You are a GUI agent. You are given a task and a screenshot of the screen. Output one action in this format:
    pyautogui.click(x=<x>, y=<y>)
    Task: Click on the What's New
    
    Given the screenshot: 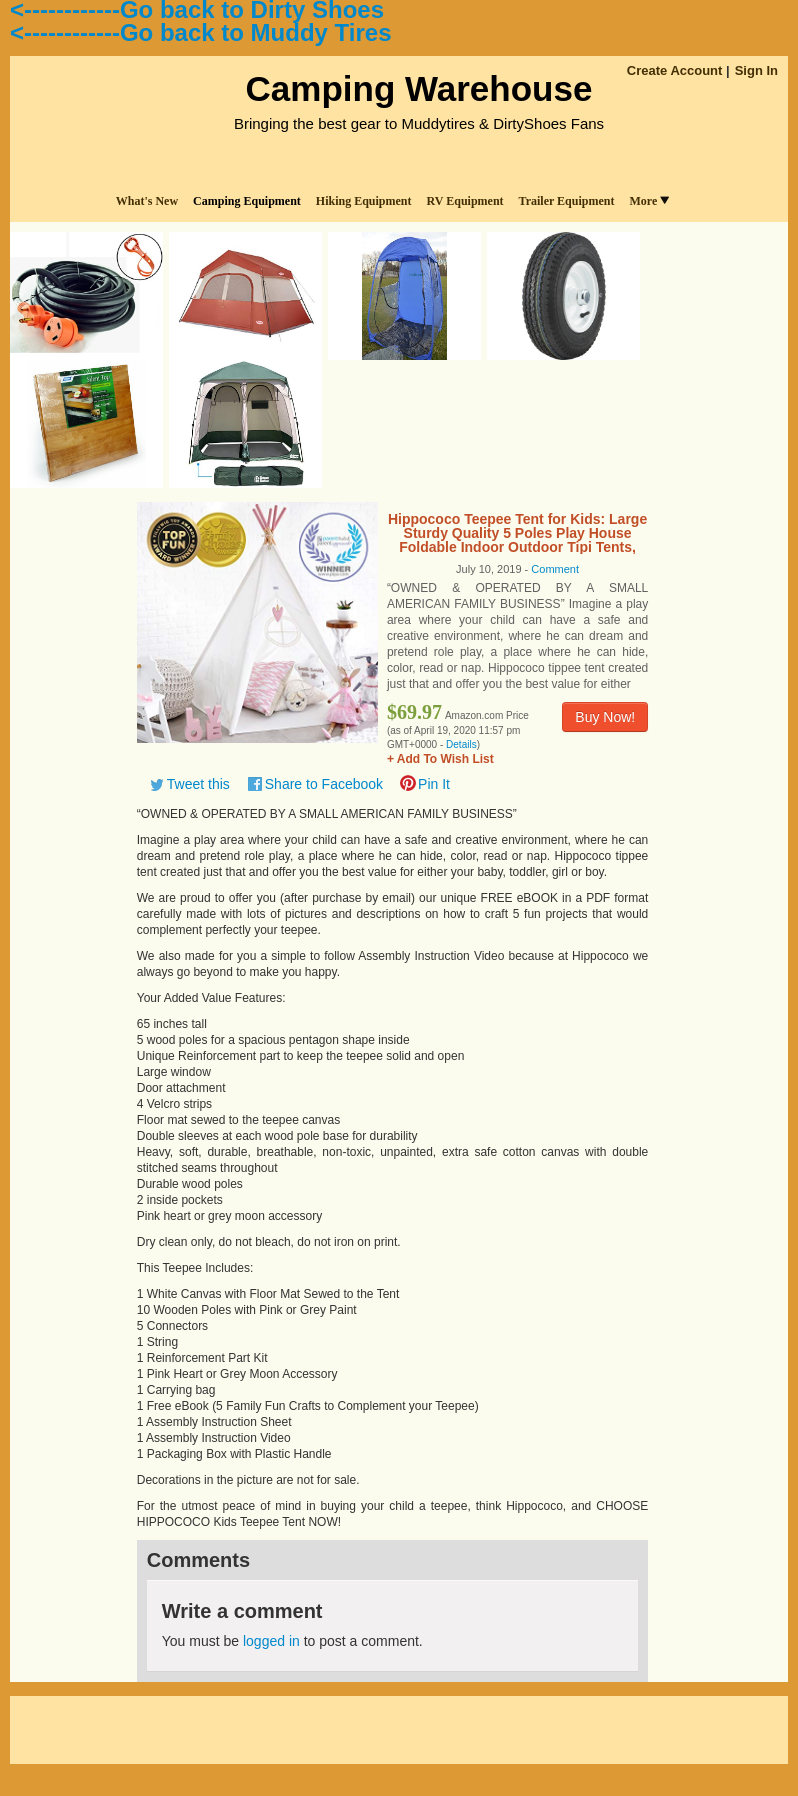 What is the action you would take?
    pyautogui.click(x=147, y=201)
    